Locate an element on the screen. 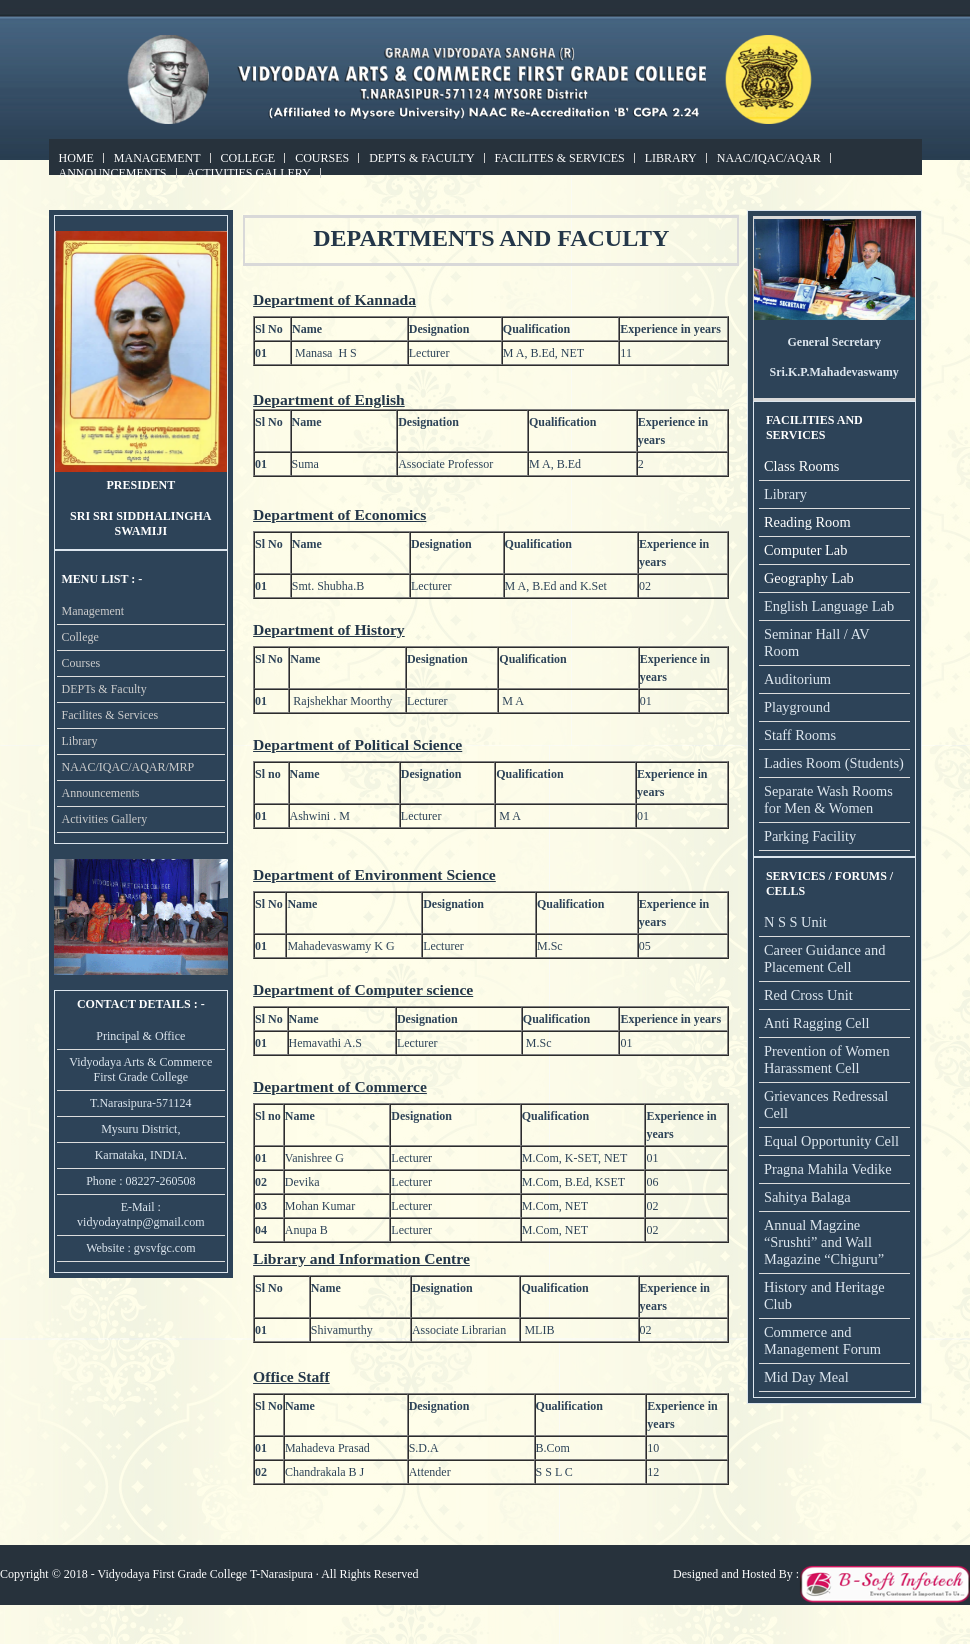 The image size is (970, 1644). Announcements is located at coordinates (113, 173).